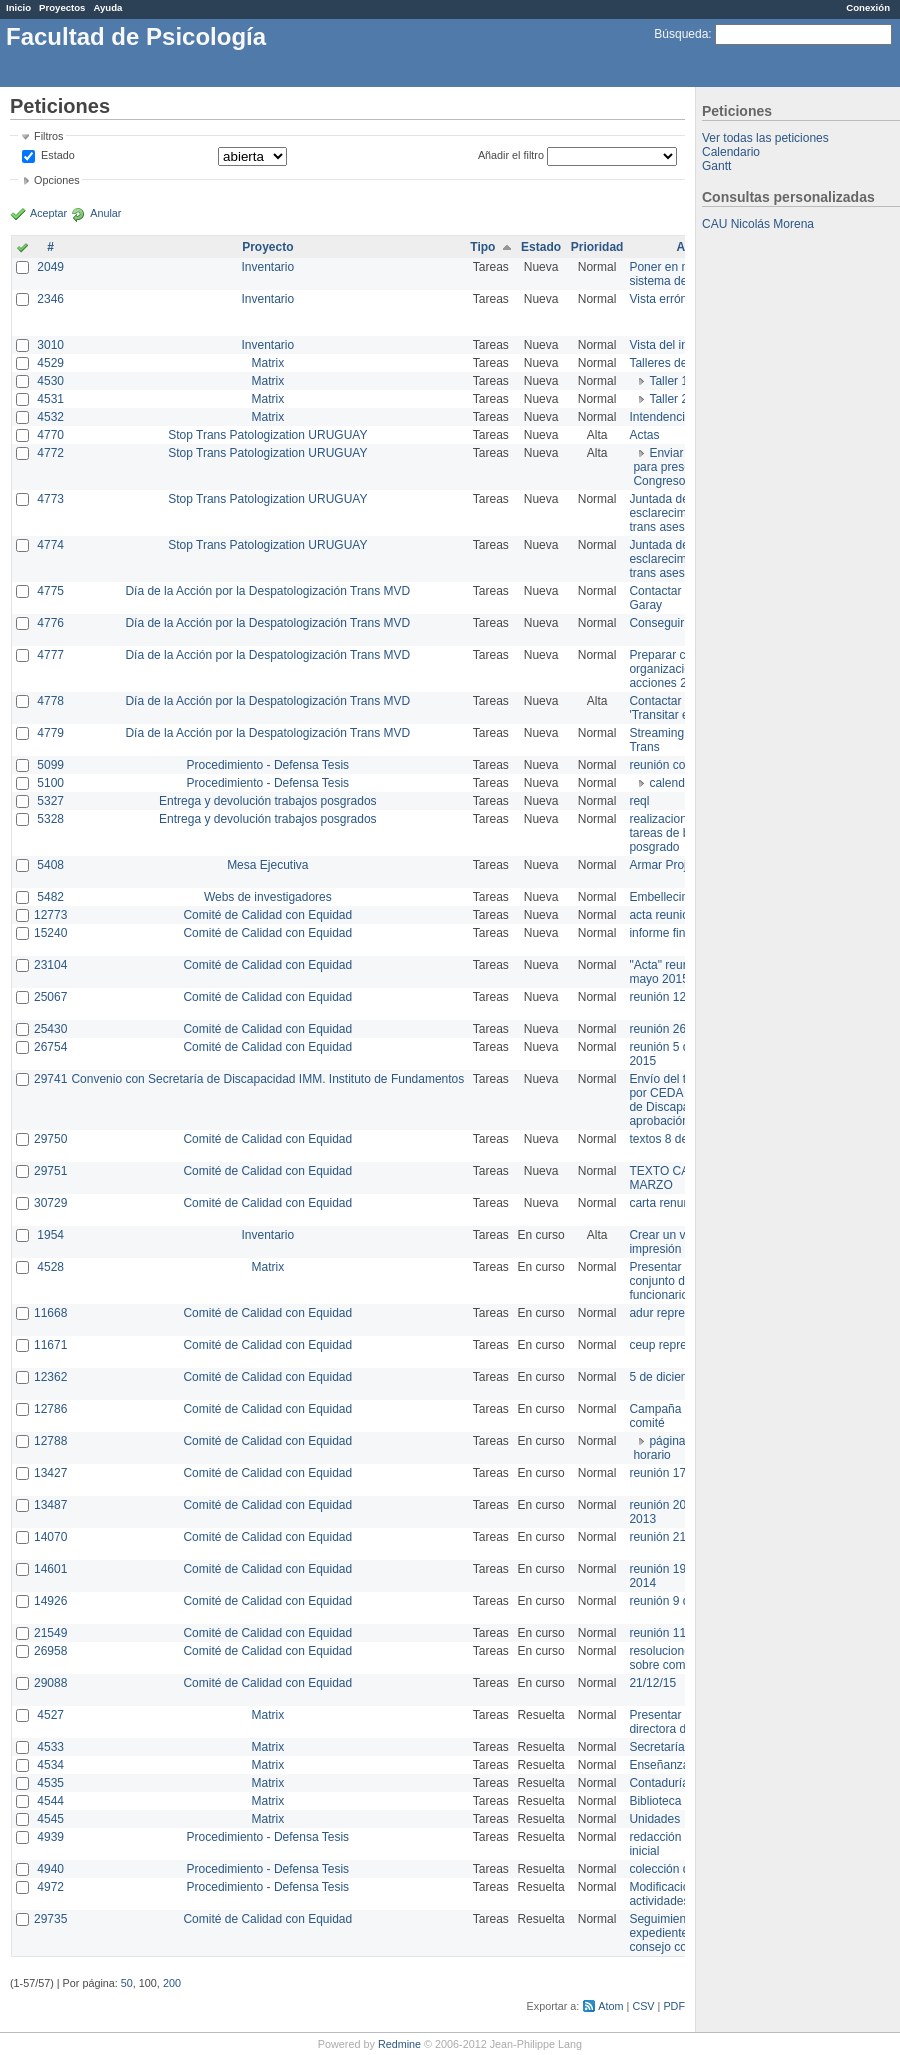 This screenshot has height=2055, width=900. Describe the element at coordinates (267, 801) in the screenshot. I see `Entrega y devolución trabajos posgrados` at that location.